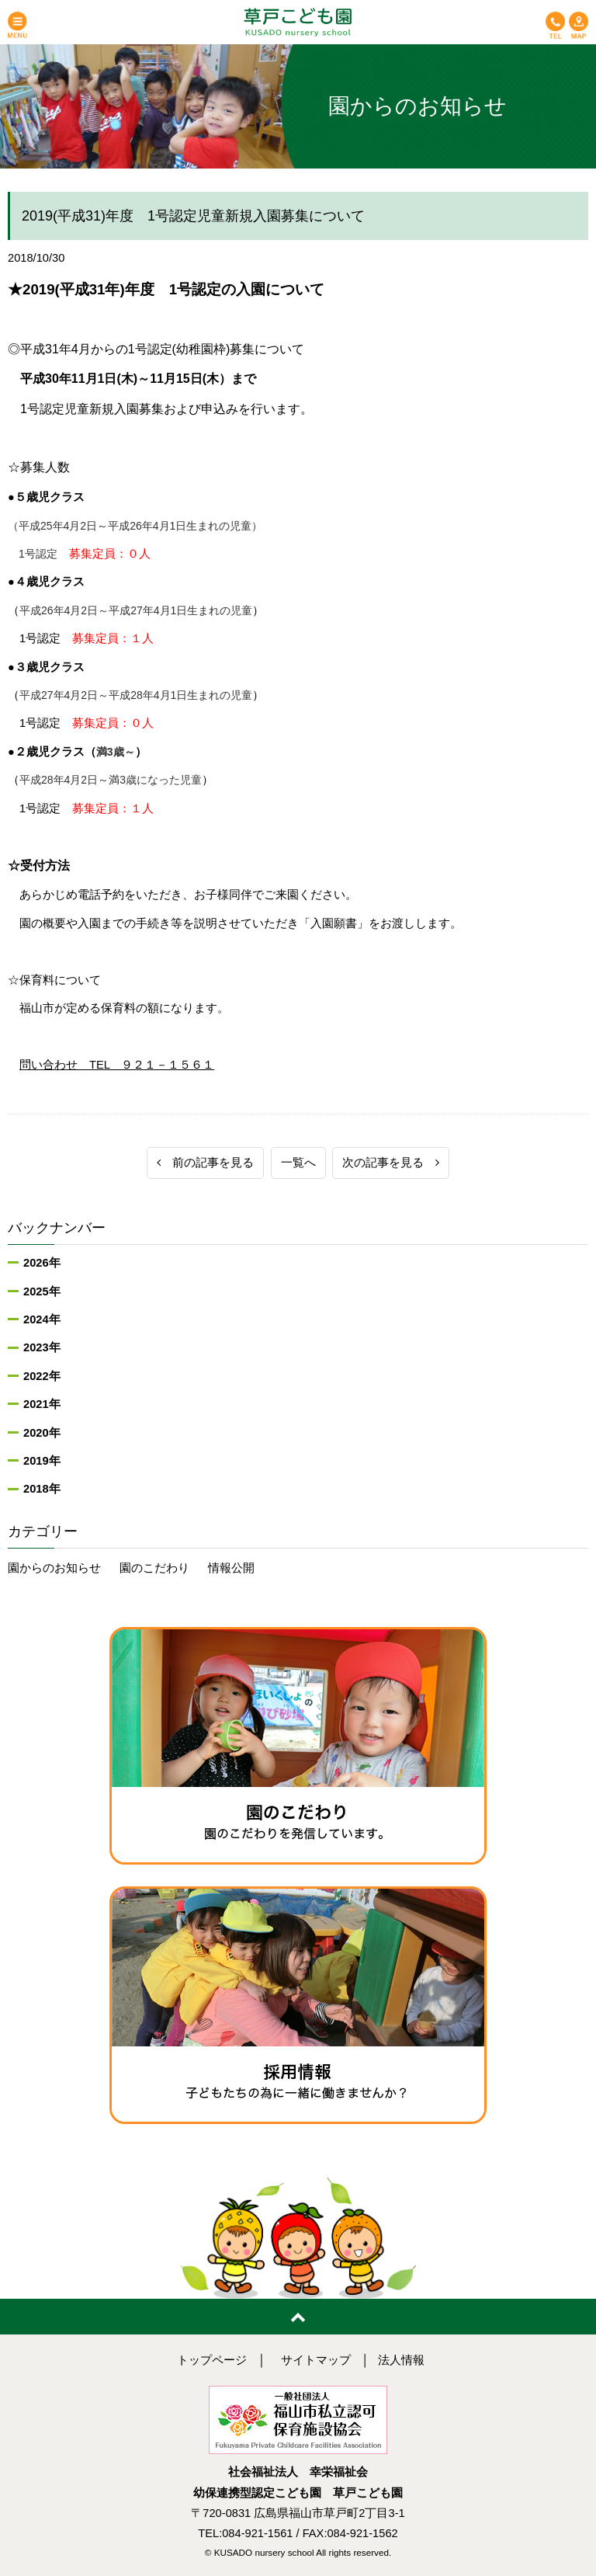  What do you see at coordinates (212, 2360) in the screenshot?
I see `トップページ` at bounding box center [212, 2360].